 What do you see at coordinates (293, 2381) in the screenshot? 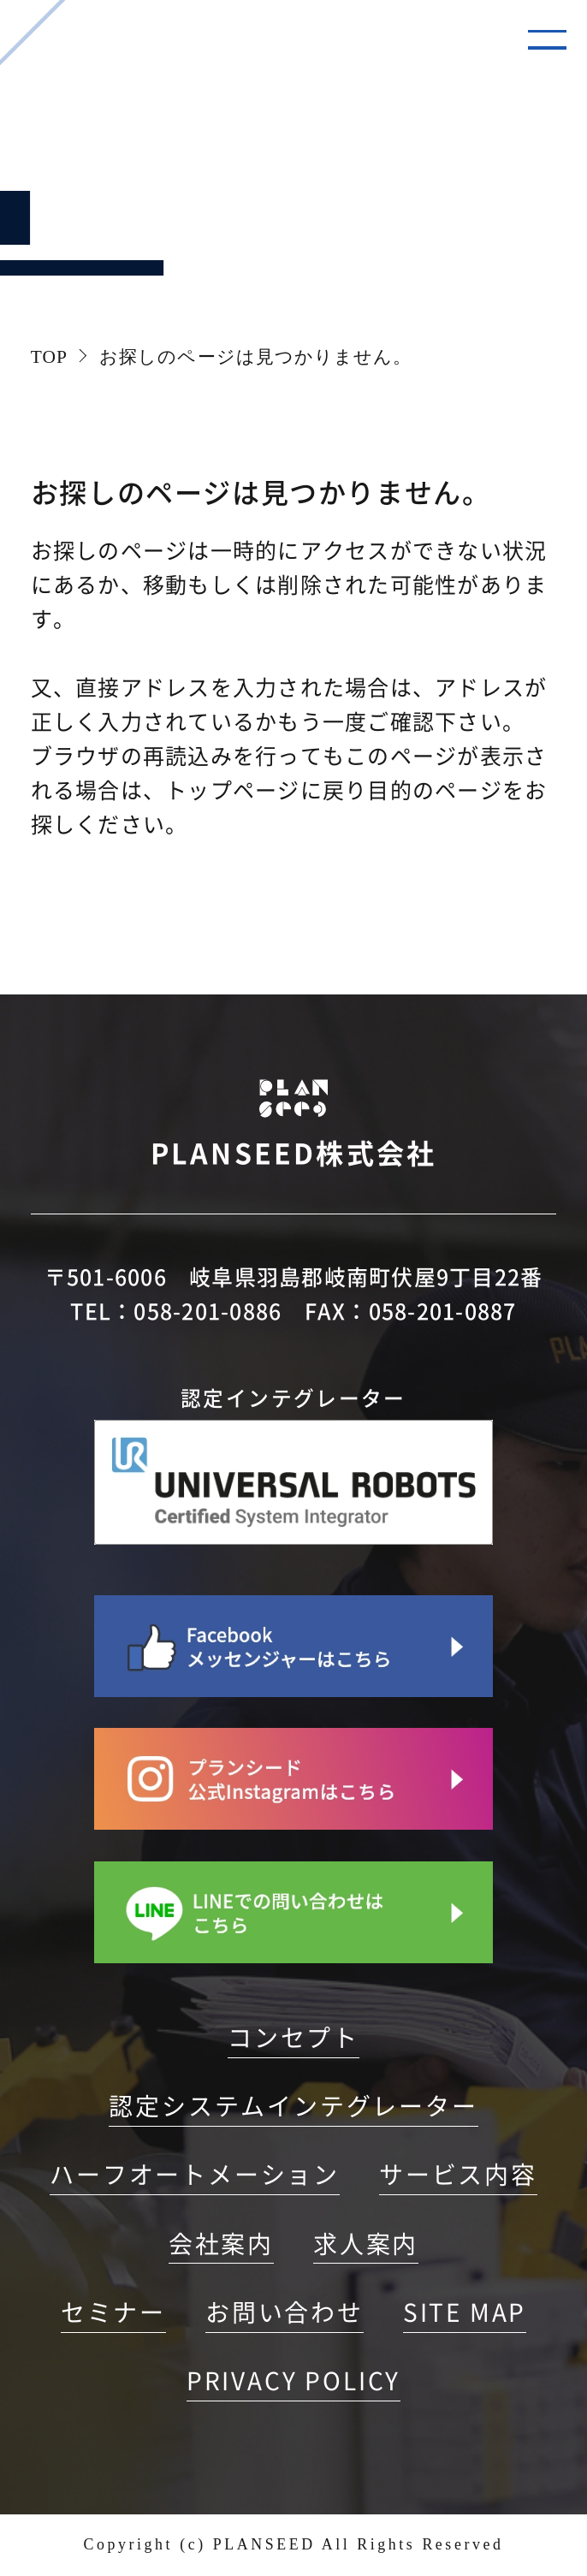
I see `PRIVACY POLICY` at bounding box center [293, 2381].